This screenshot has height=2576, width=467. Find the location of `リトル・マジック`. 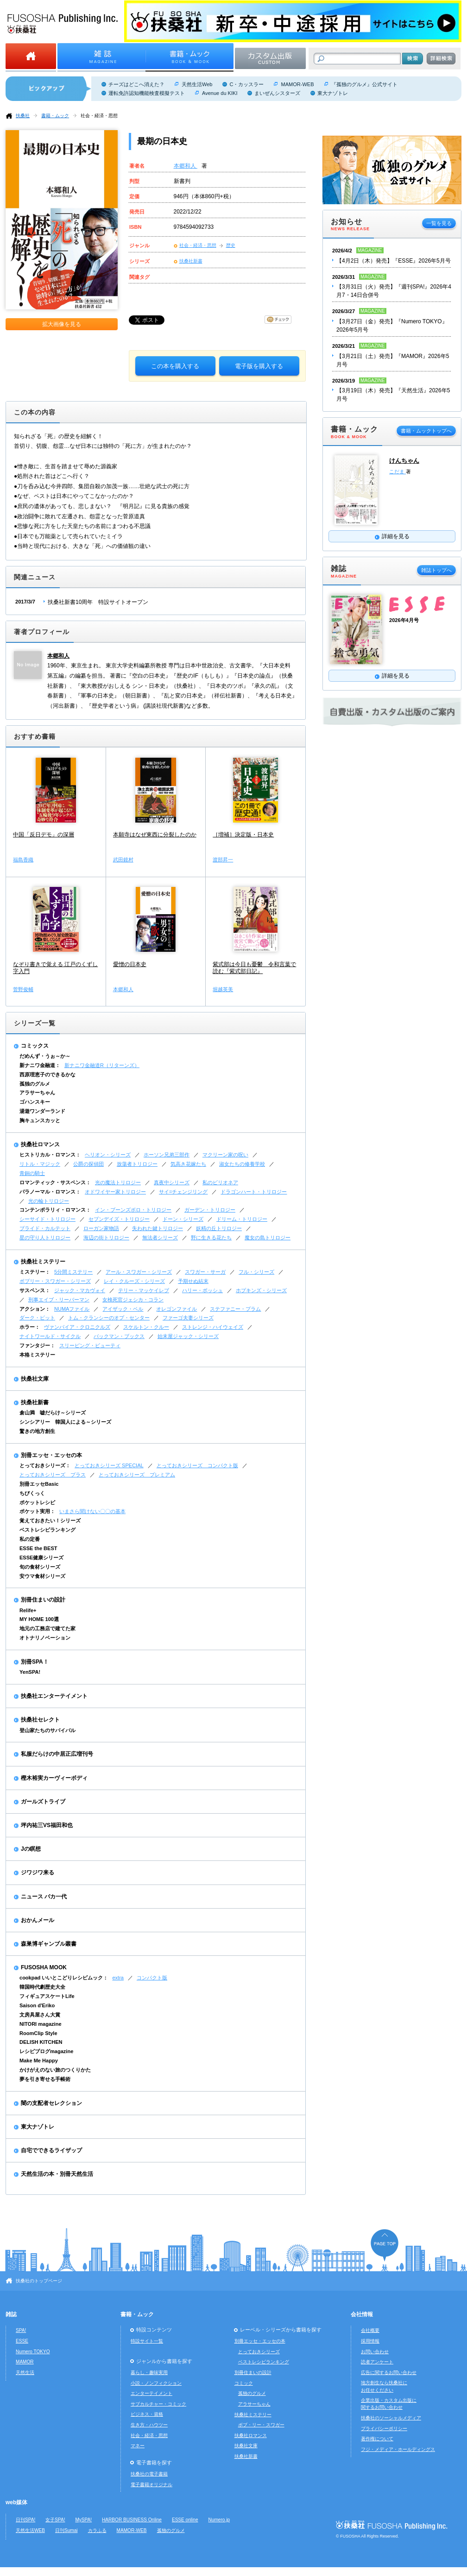

リトル・マジック is located at coordinates (39, 1164).